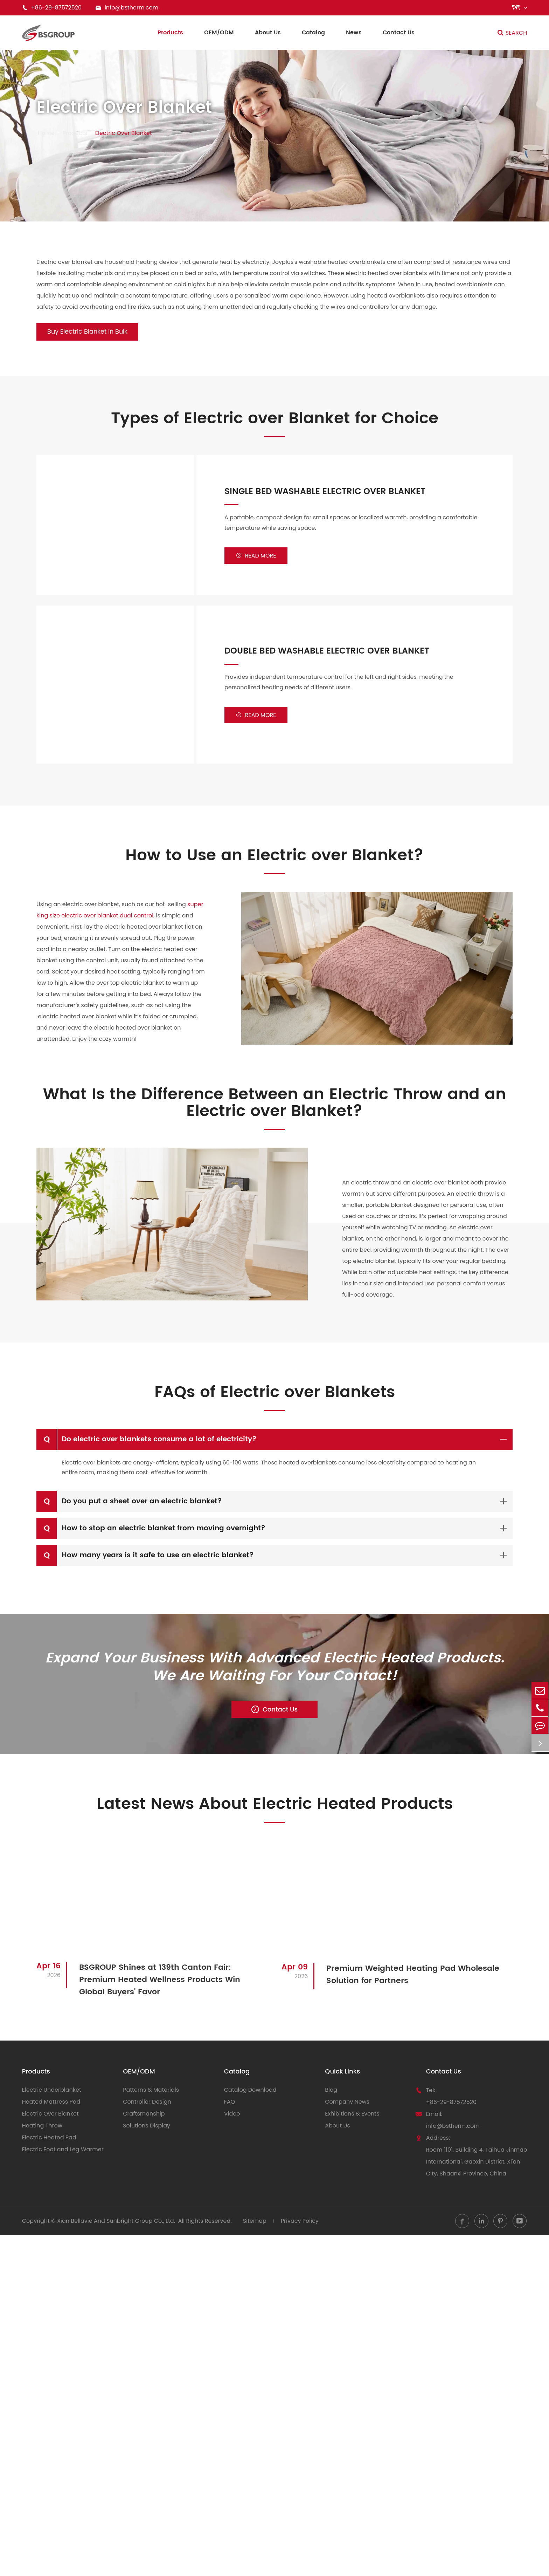 The width and height of the screenshot is (549, 2576). What do you see at coordinates (123, 133) in the screenshot?
I see `Electric Over Blanket` at bounding box center [123, 133].